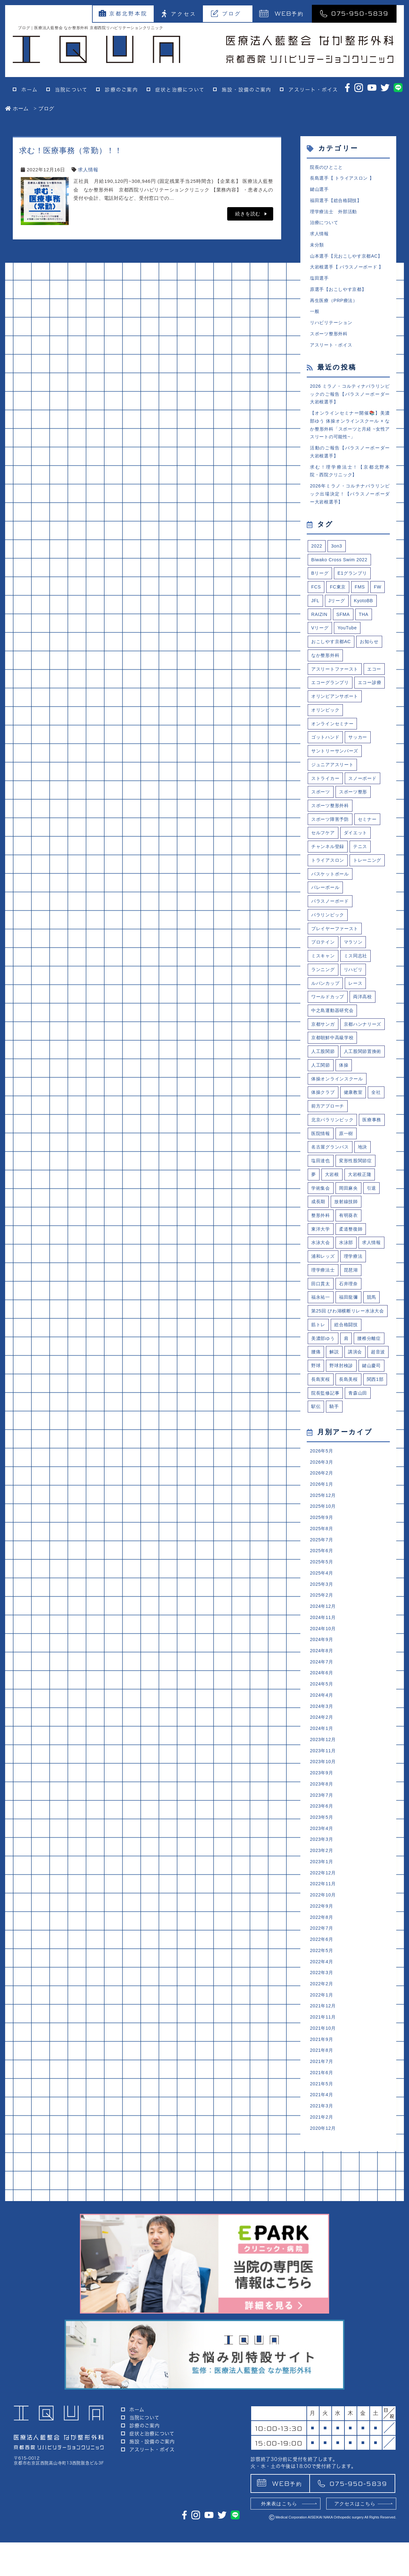  I want to click on 治療について, so click(325, 225).